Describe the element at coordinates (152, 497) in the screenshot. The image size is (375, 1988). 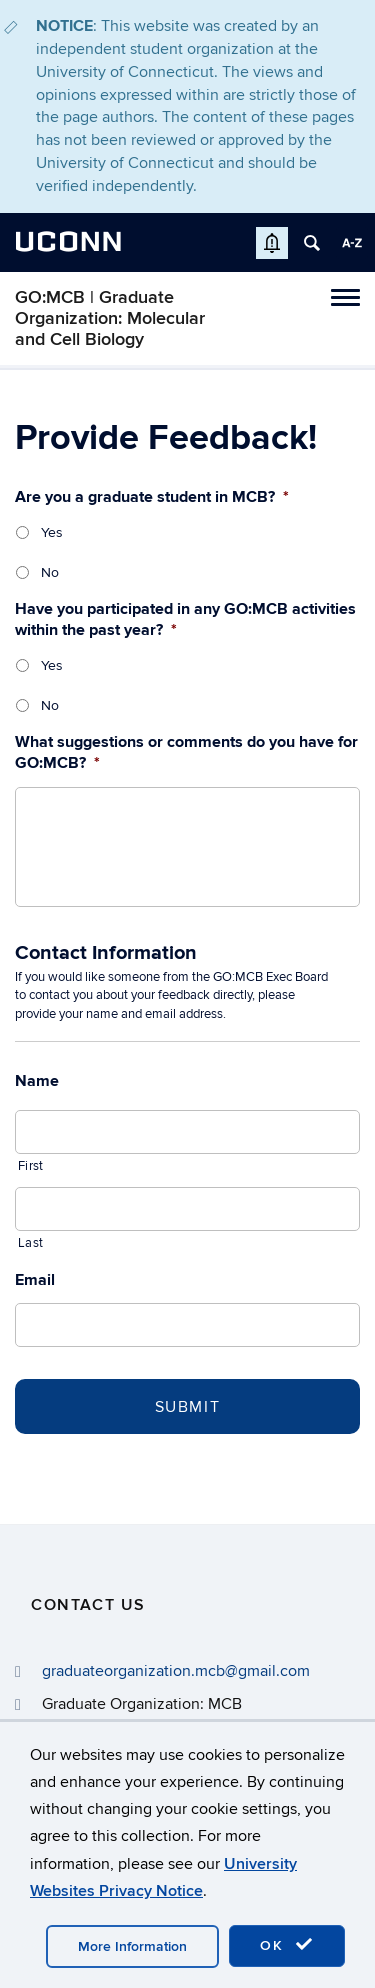
I see `Are you a graduate student in MCB?` at that location.